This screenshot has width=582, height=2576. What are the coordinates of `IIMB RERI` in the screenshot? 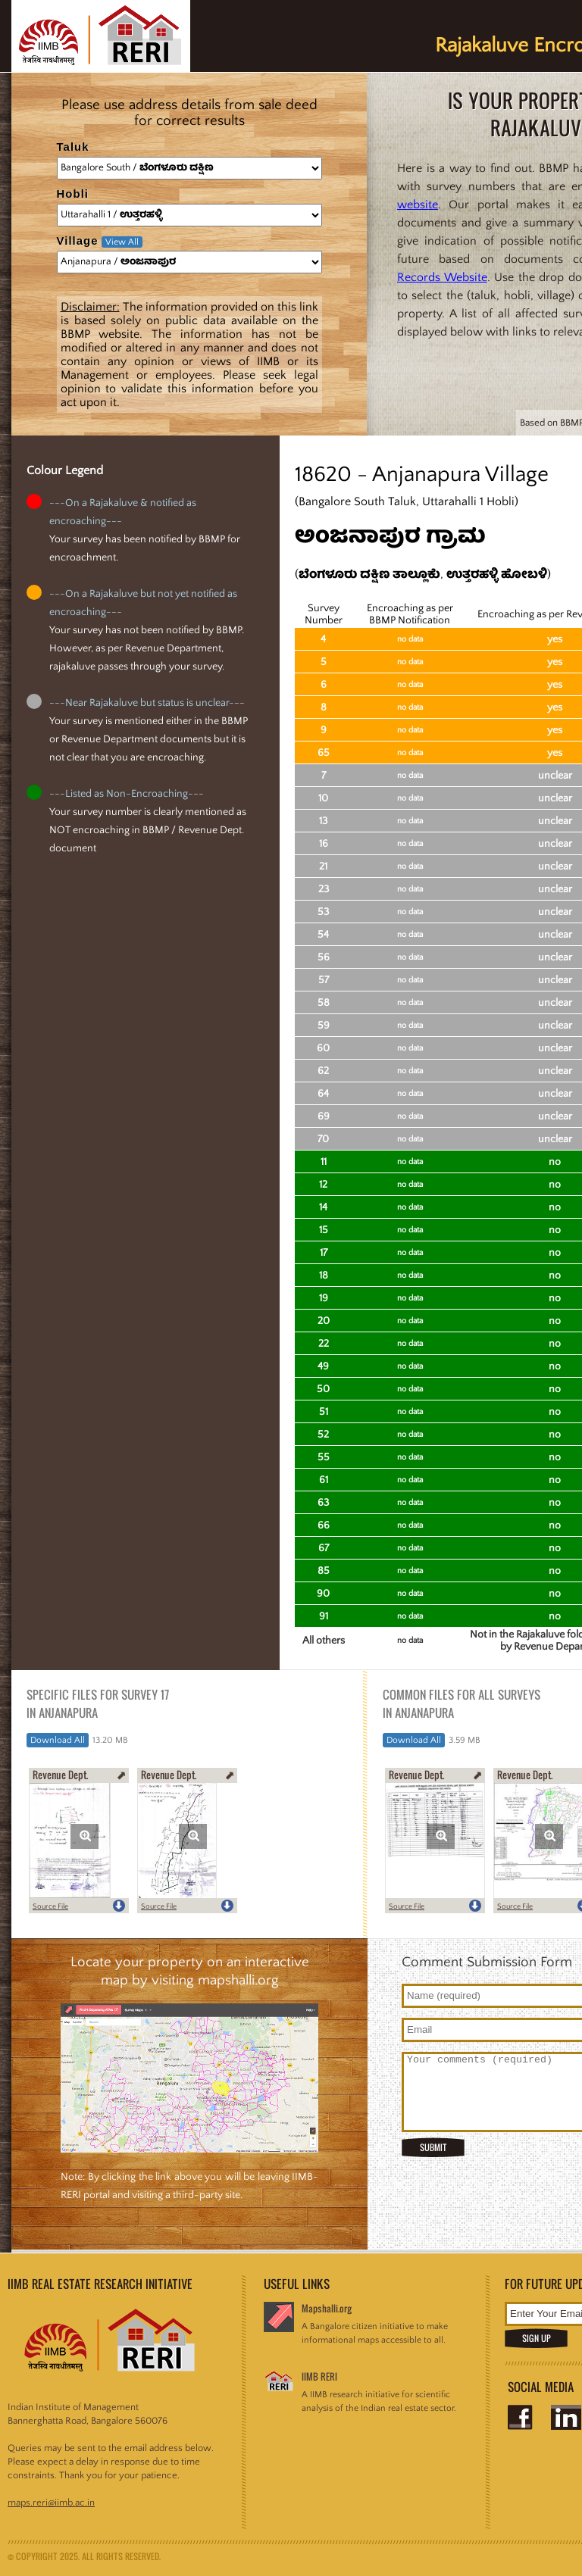 It's located at (319, 2376).